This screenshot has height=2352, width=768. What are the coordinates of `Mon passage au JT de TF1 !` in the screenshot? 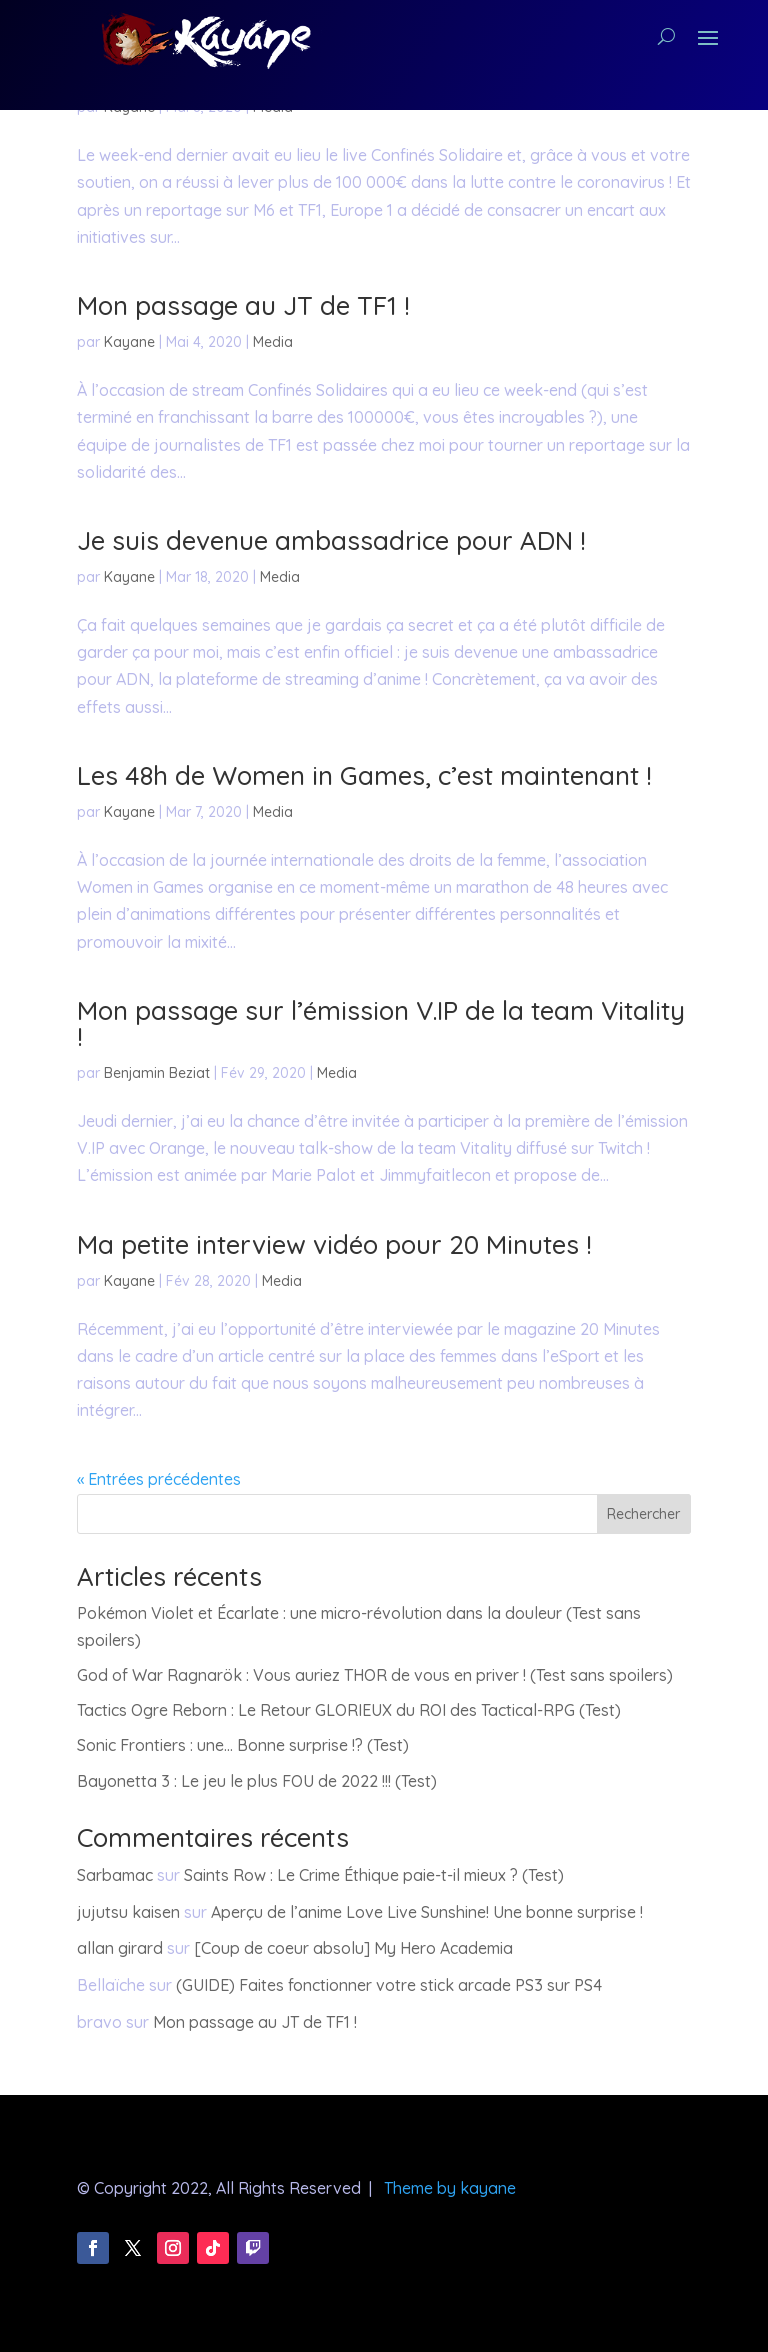 It's located at (243, 305).